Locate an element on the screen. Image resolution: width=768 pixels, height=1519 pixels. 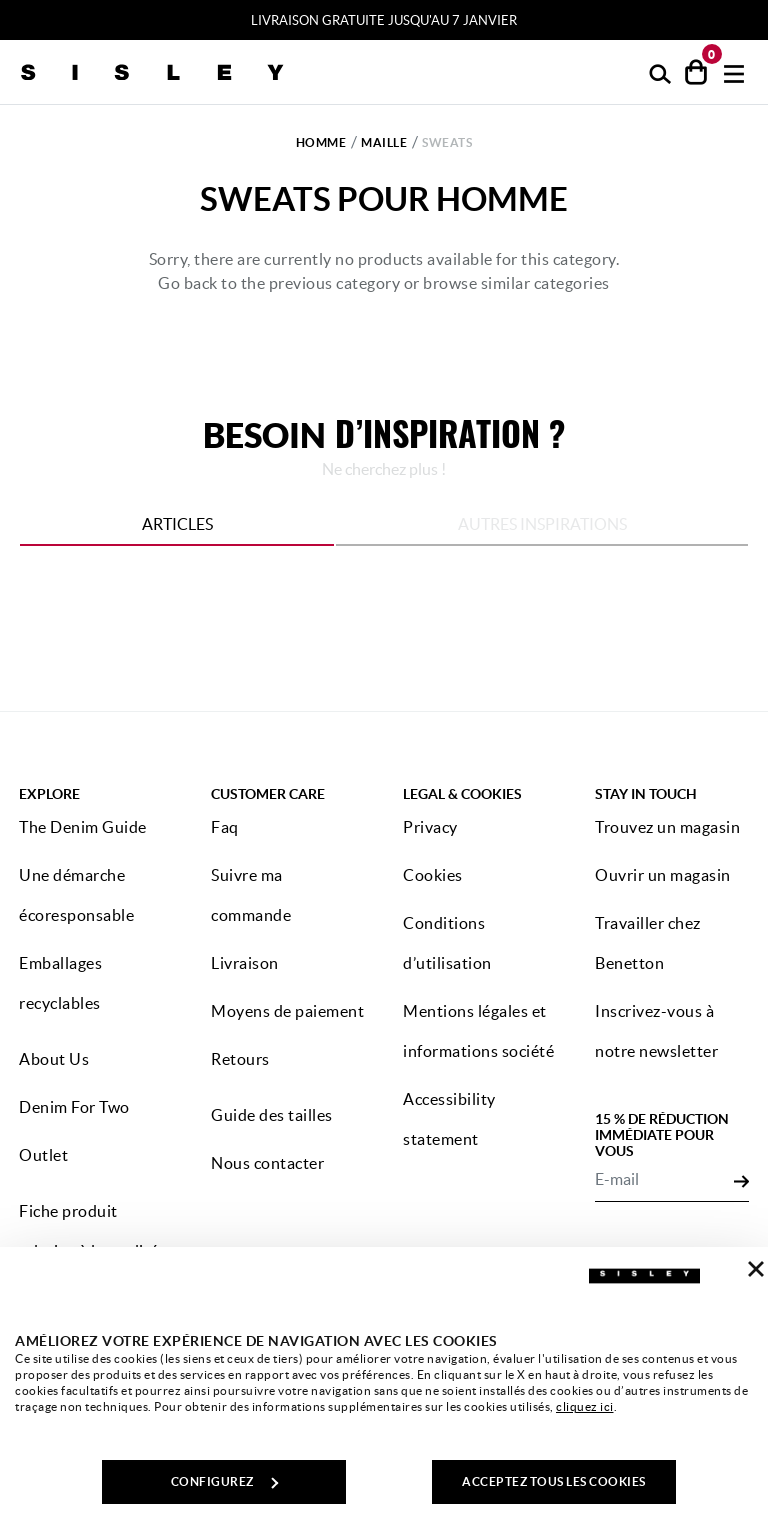
Conditions d’utilisation [button] is located at coordinates (447, 943).